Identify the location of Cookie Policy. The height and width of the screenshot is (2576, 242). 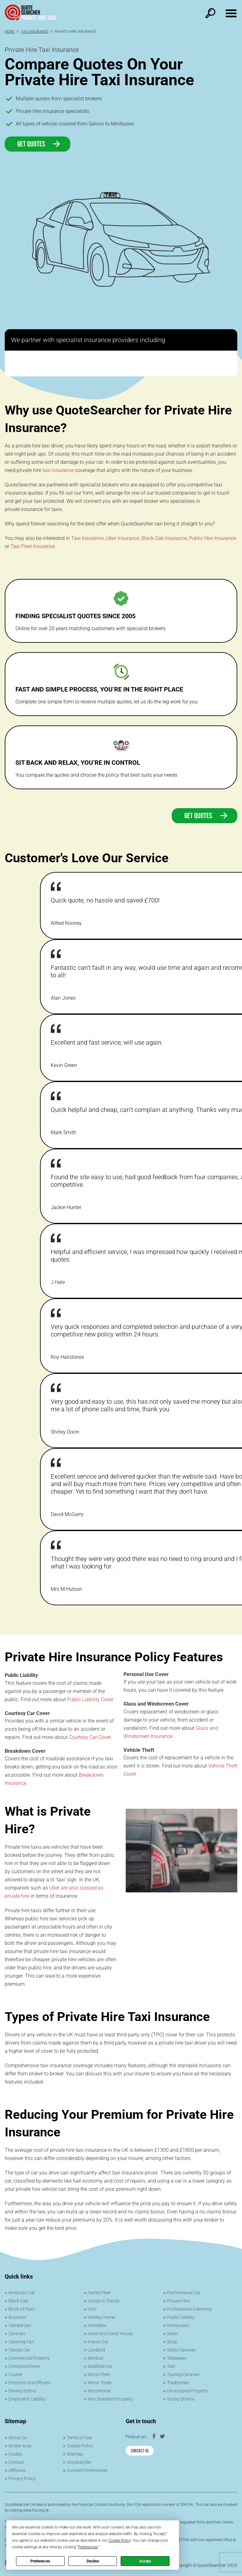
(80, 2445).